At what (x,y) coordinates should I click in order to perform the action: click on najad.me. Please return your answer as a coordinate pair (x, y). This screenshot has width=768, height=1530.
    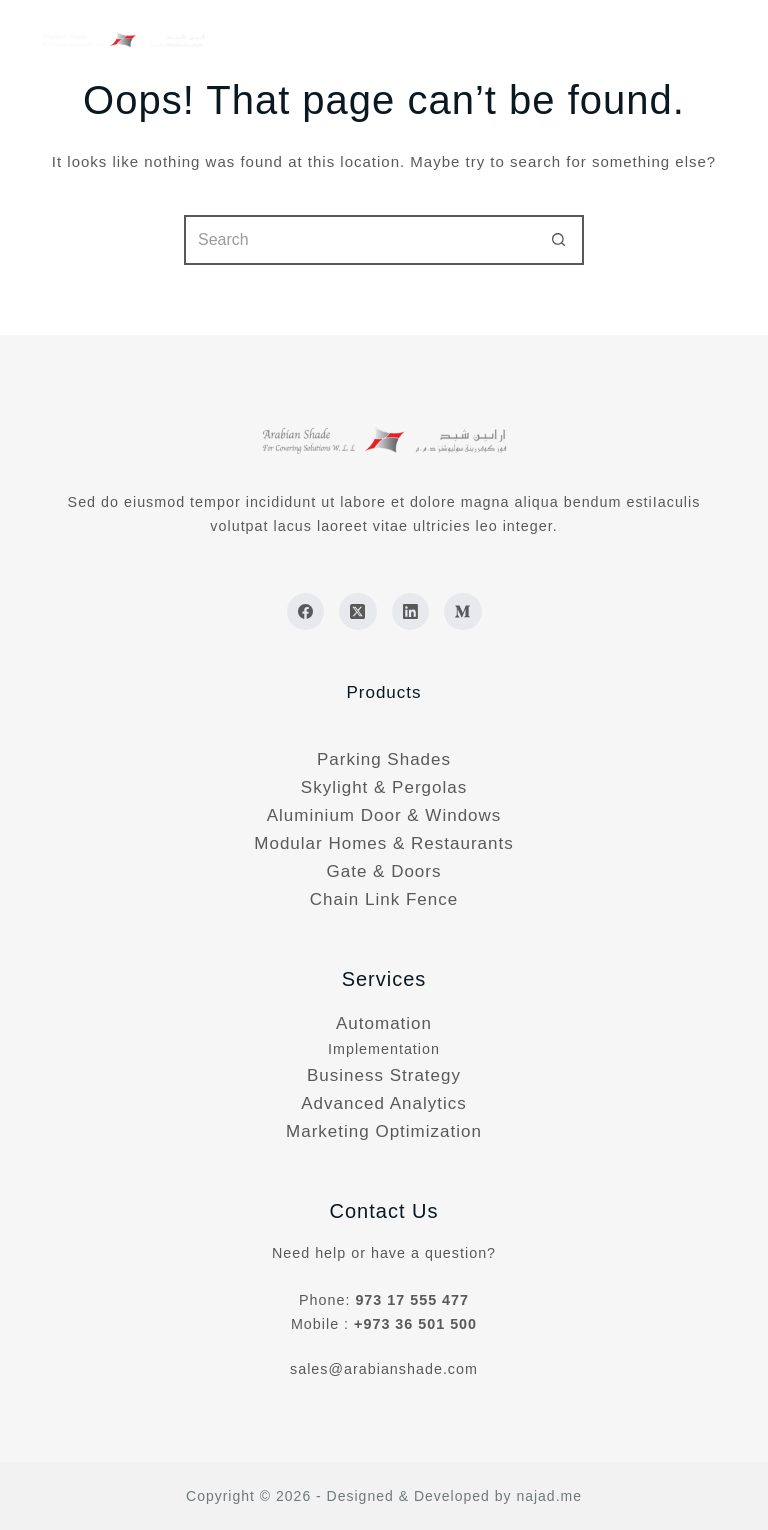
    Looking at the image, I should click on (549, 1496).